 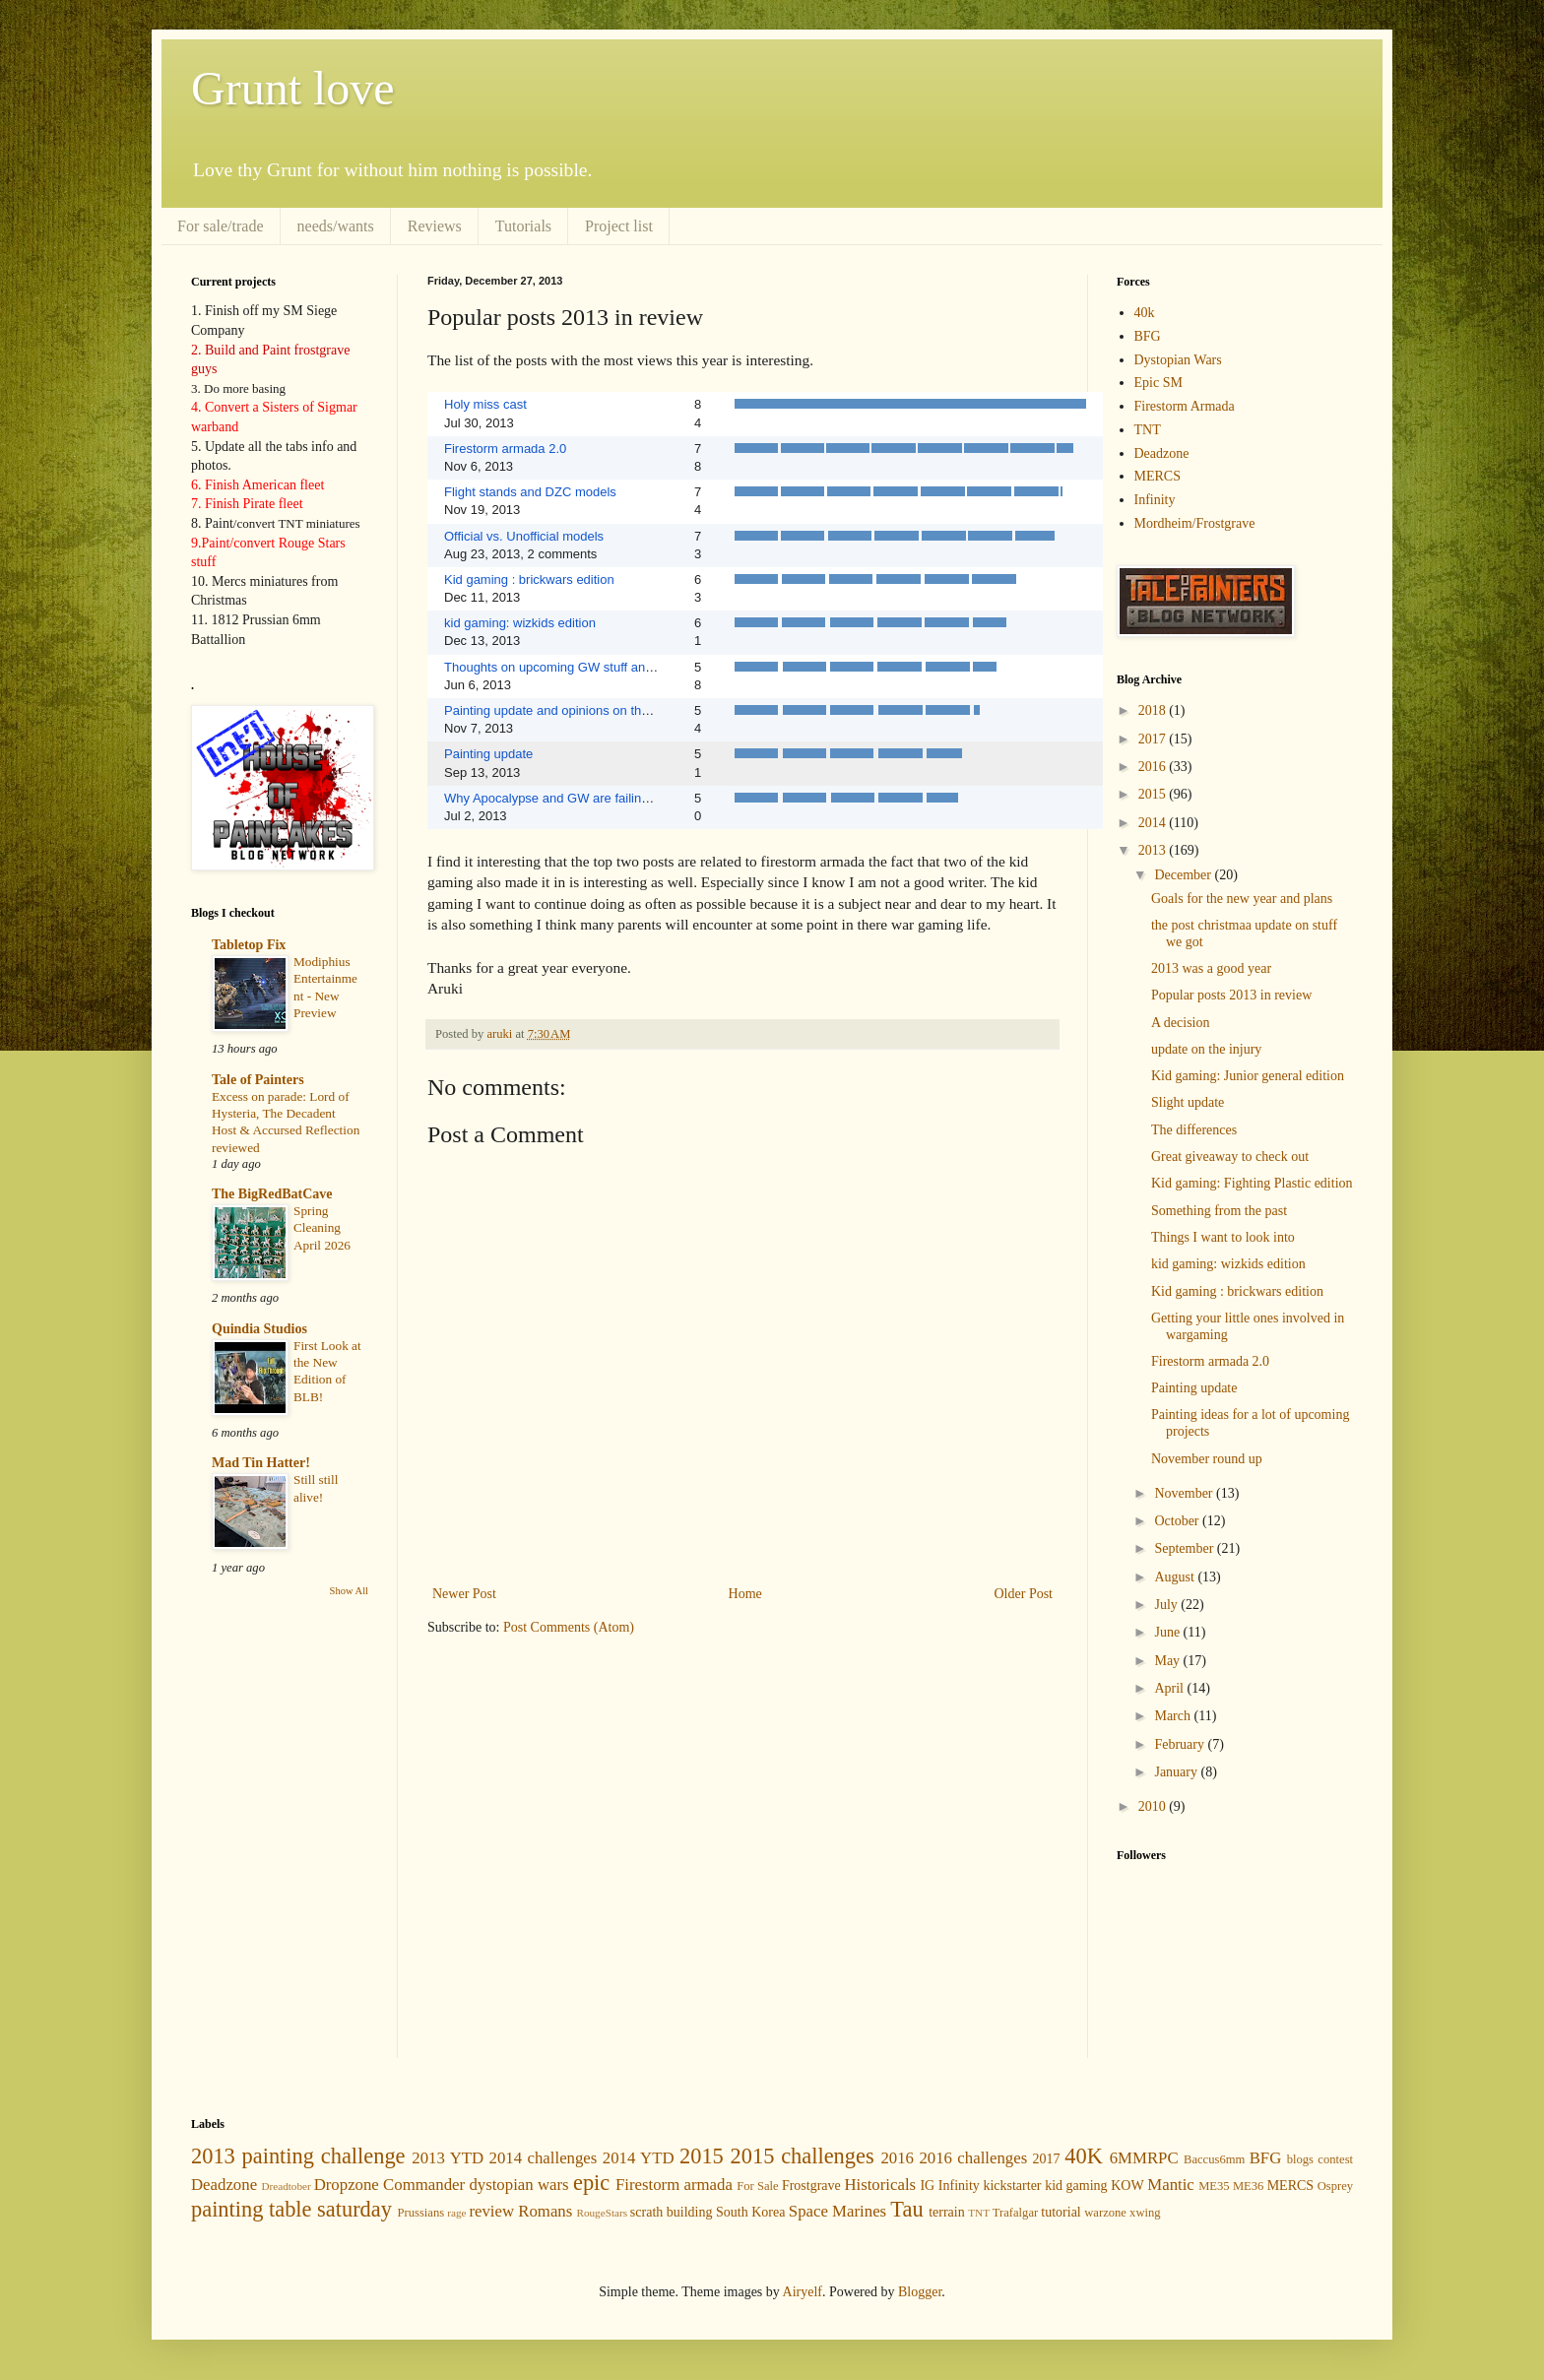 I want to click on terrain, so click(x=947, y=2212).